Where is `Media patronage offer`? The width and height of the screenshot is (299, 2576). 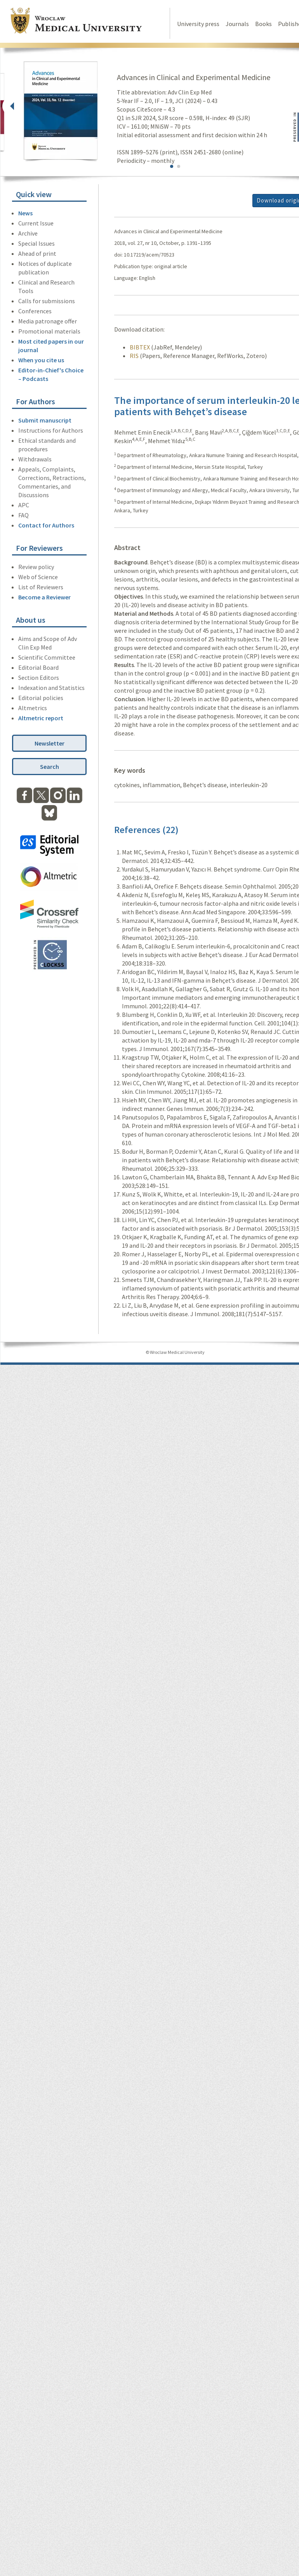
Media patronage offer is located at coordinates (47, 321).